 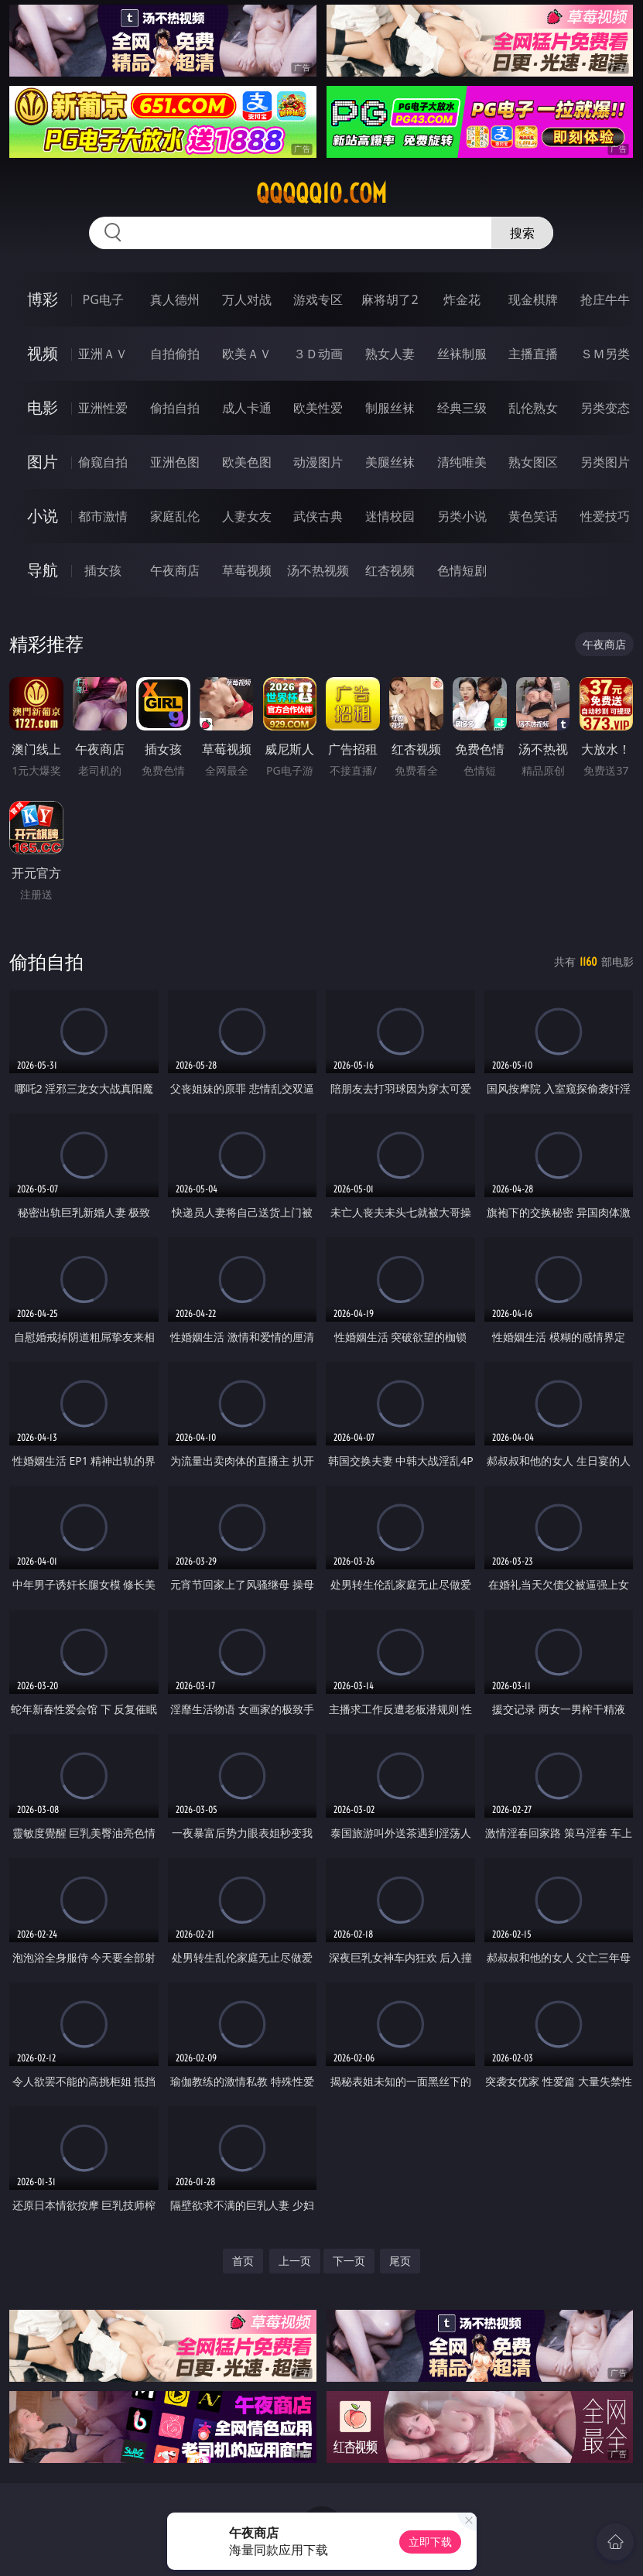 What do you see at coordinates (605, 407) in the screenshot?
I see `另类变态` at bounding box center [605, 407].